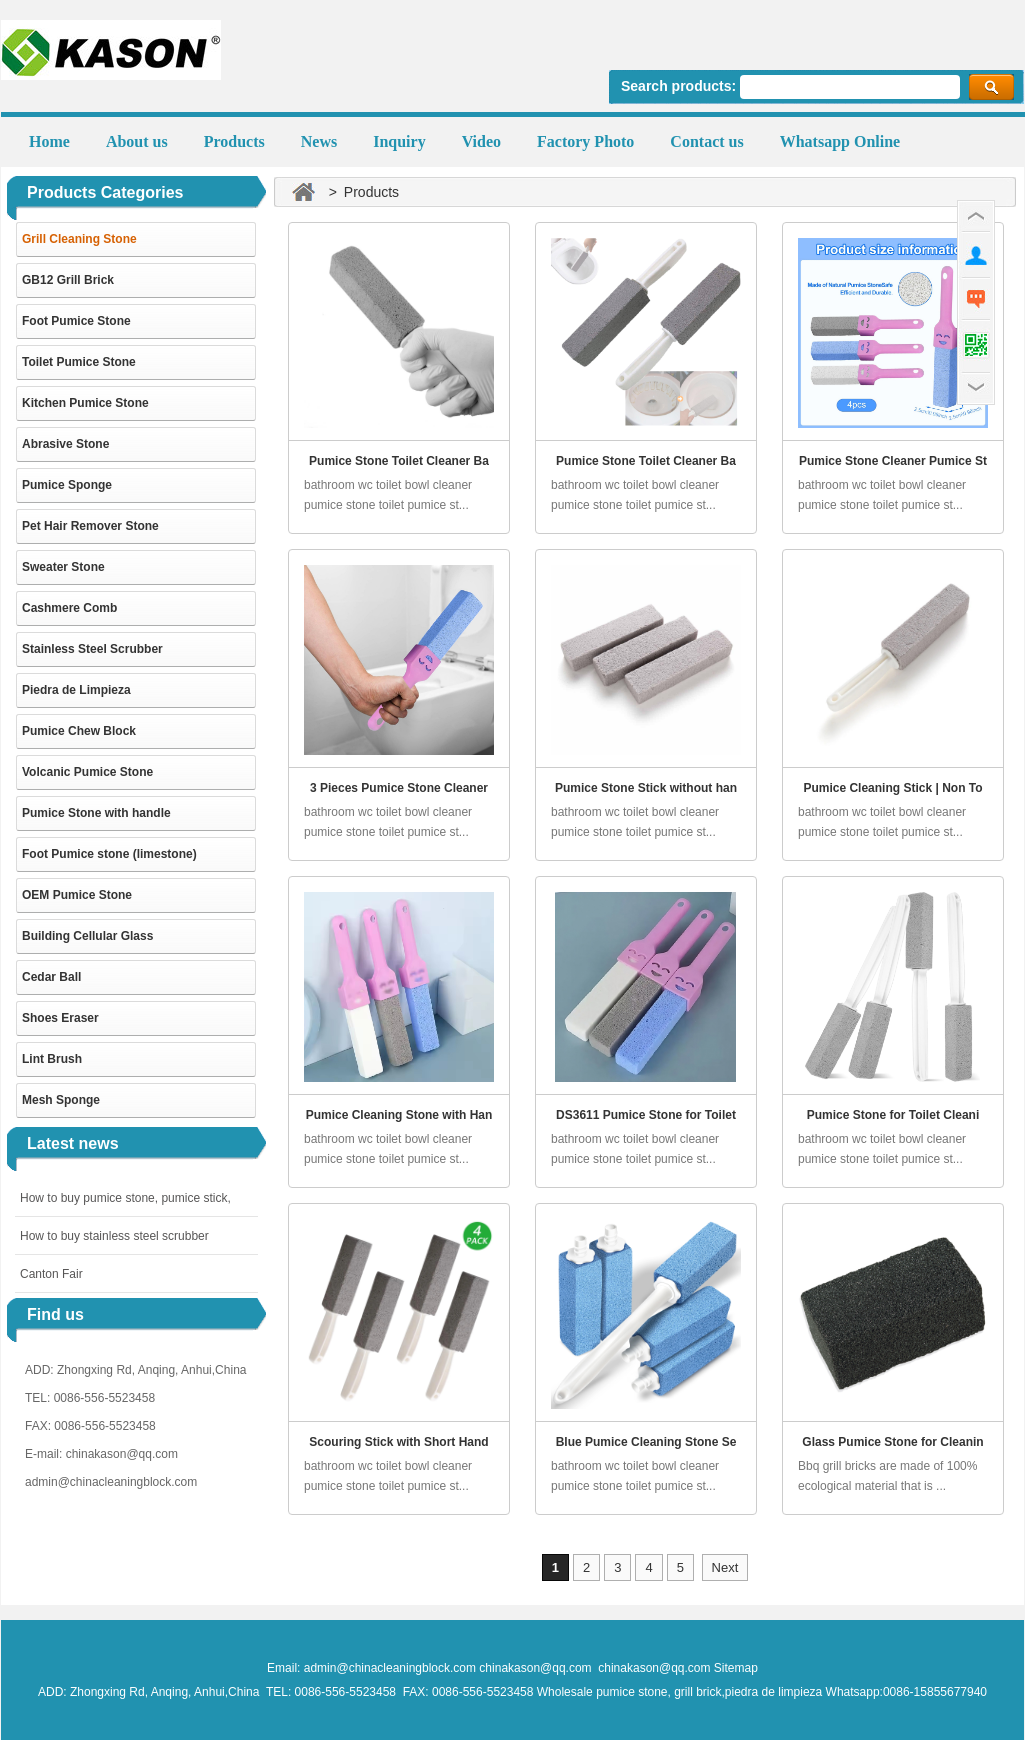 The width and height of the screenshot is (1025, 1740). What do you see at coordinates (87, 772) in the screenshot?
I see `Volcanic Pumice Stone` at bounding box center [87, 772].